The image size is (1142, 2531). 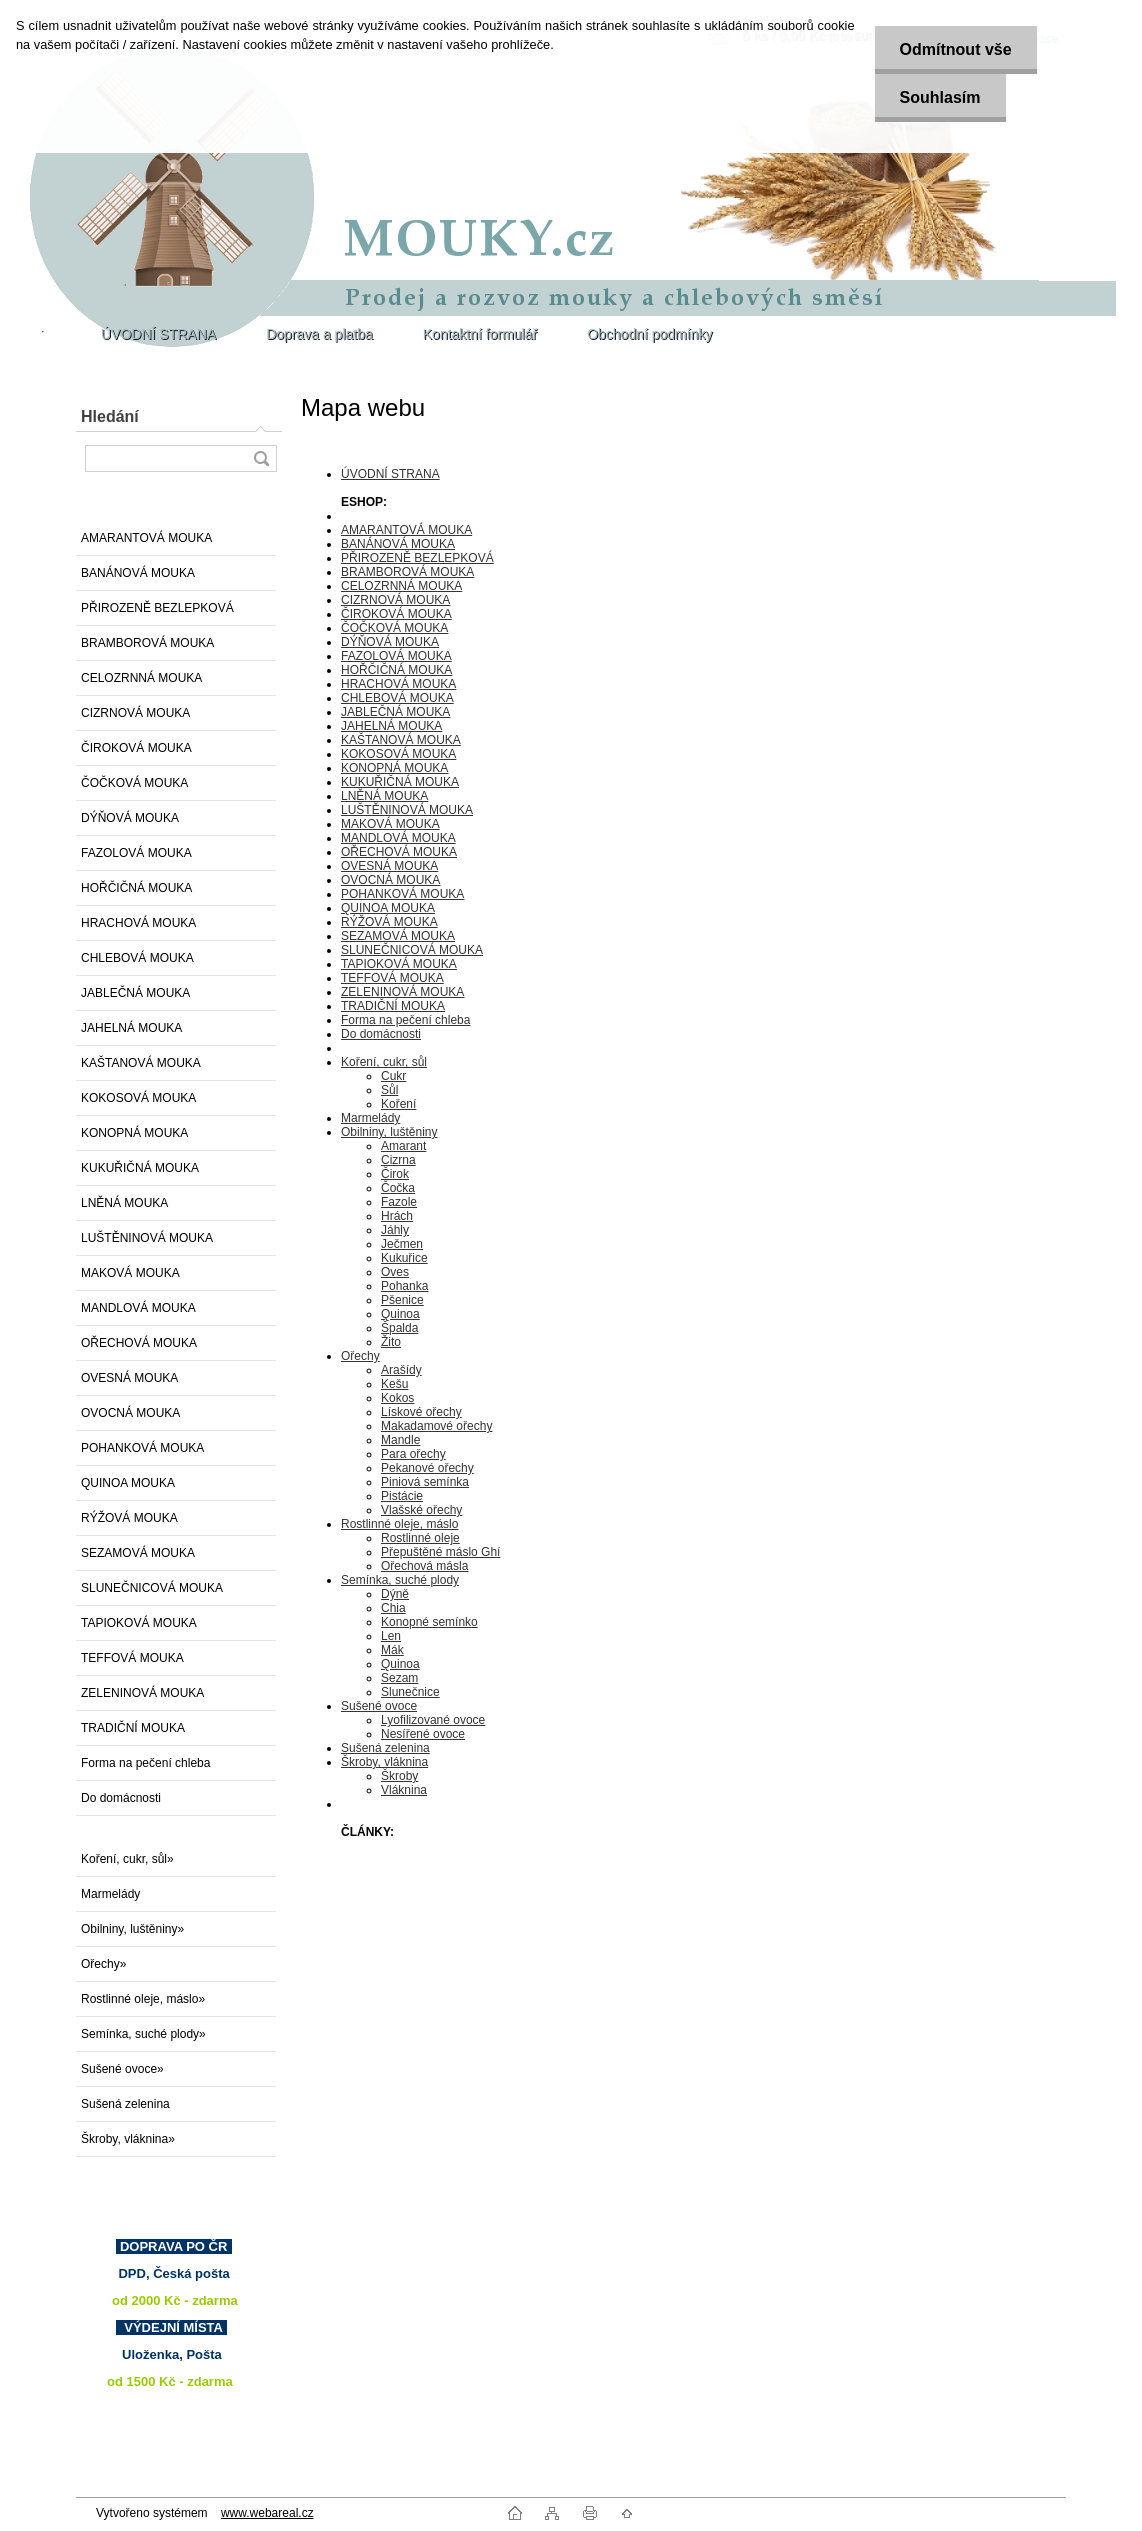 I want to click on RÝŽOVÁ MOUKA, so click(x=129, y=1518).